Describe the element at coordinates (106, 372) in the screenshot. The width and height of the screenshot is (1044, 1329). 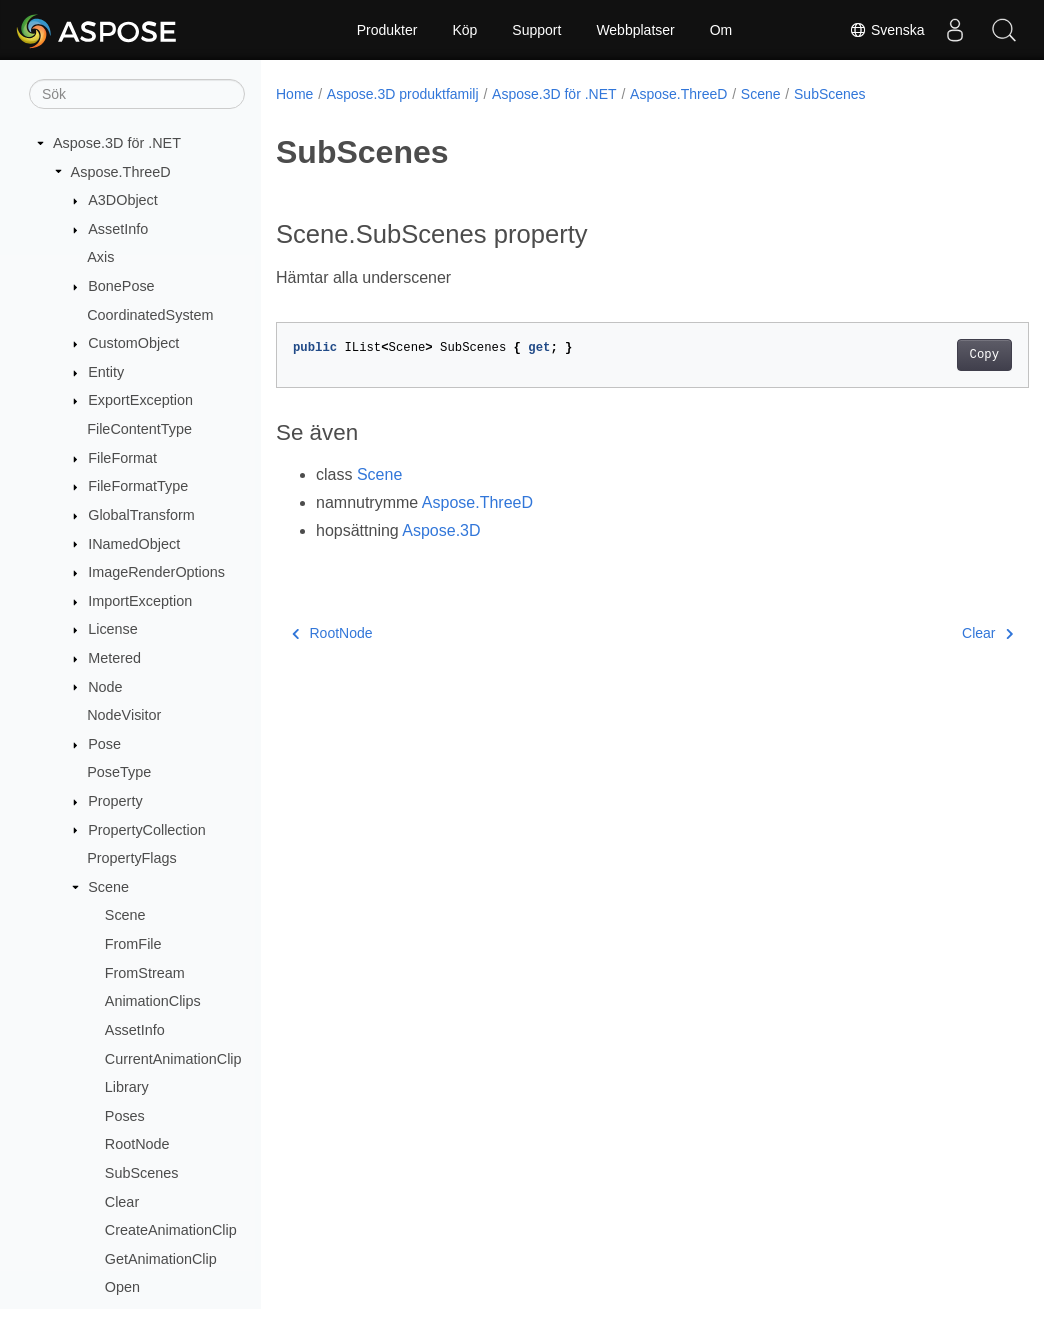
I see `Entity` at that location.